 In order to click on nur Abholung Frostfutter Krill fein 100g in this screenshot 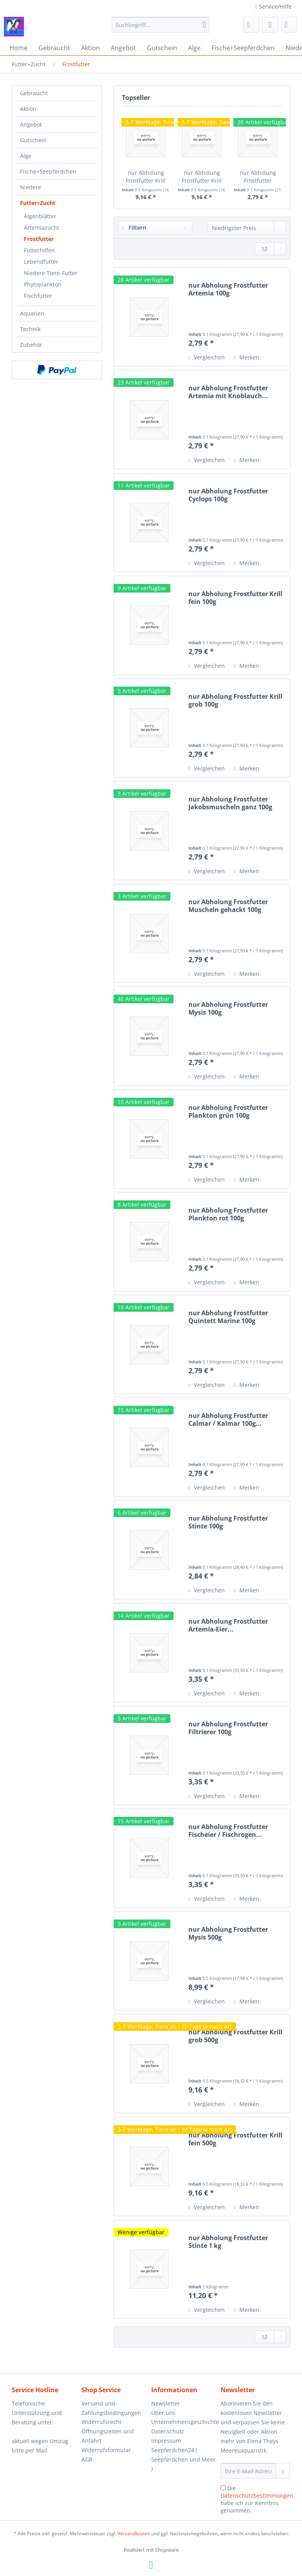, I will do `click(235, 597)`.